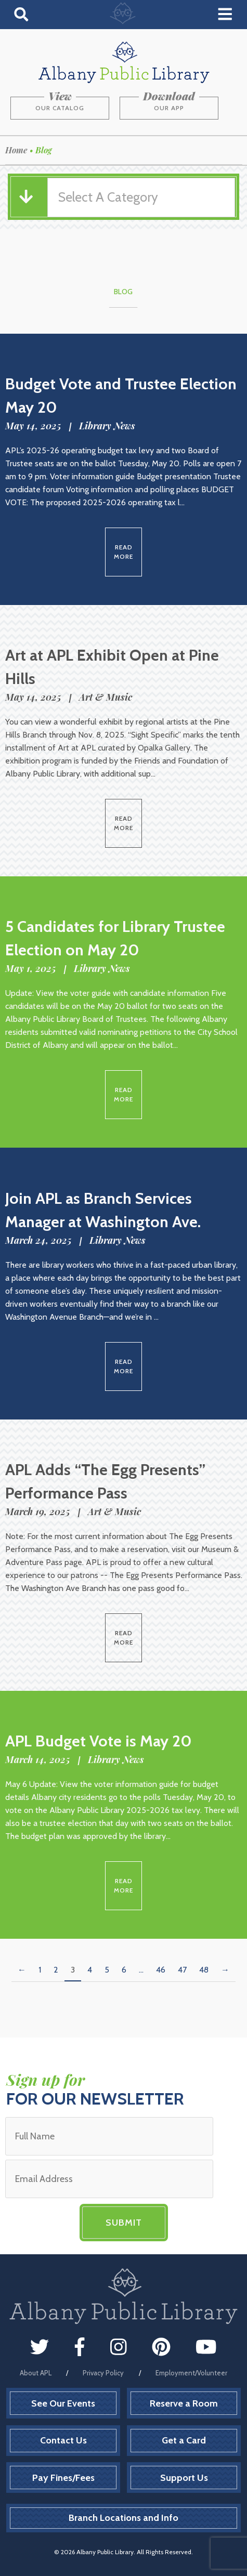  Describe the element at coordinates (160, 1970) in the screenshot. I see `46` at that location.